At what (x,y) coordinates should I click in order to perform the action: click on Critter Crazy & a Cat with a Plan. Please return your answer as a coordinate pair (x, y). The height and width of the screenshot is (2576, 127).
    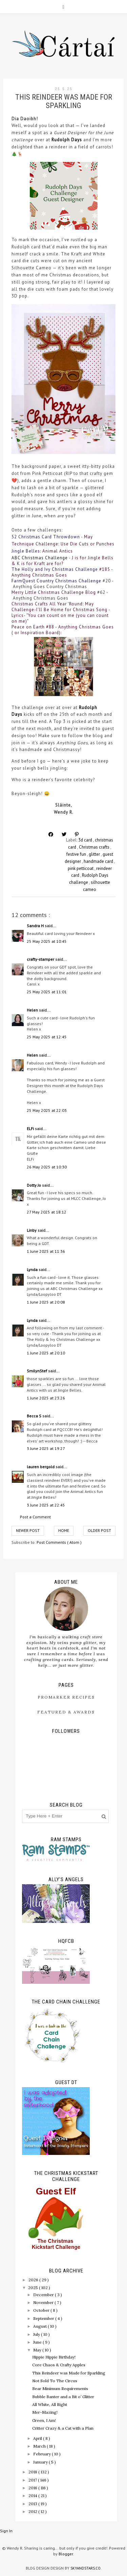
    Looking at the image, I should click on (62, 2428).